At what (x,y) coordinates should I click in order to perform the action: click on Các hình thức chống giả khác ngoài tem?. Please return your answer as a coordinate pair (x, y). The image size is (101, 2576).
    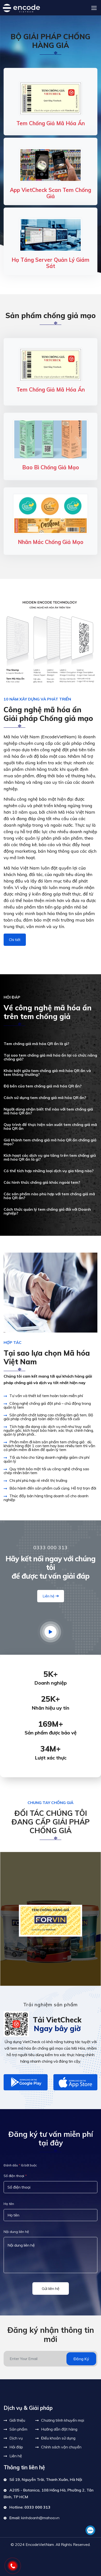
    Looking at the image, I should click on (42, 1182).